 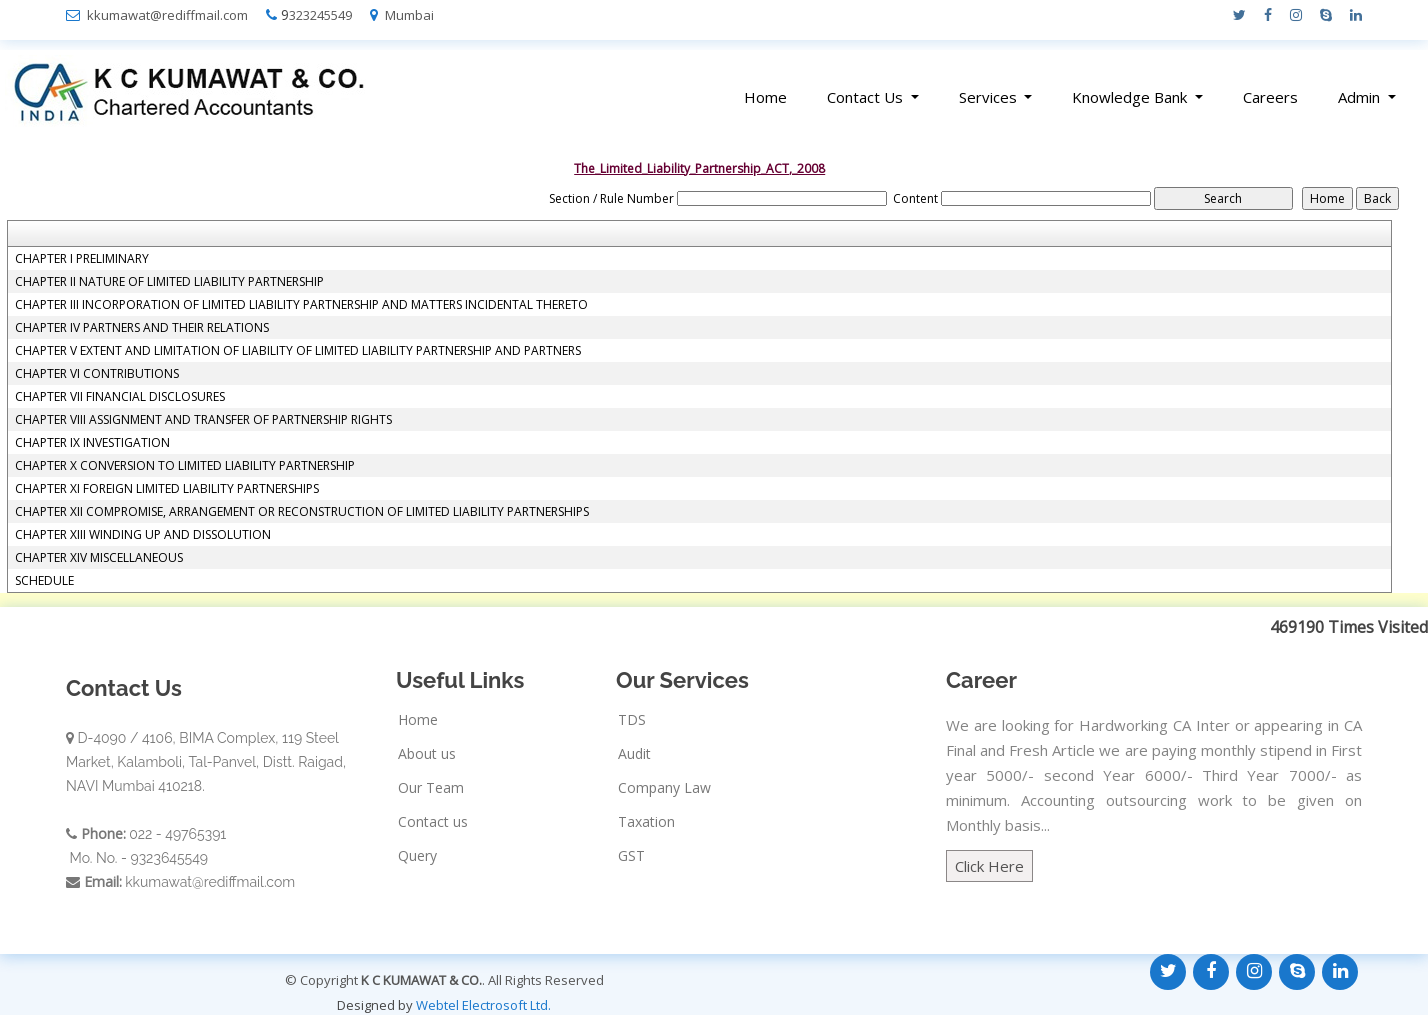 What do you see at coordinates (1131, 97) in the screenshot?
I see `Knowledge Bank [button]` at bounding box center [1131, 97].